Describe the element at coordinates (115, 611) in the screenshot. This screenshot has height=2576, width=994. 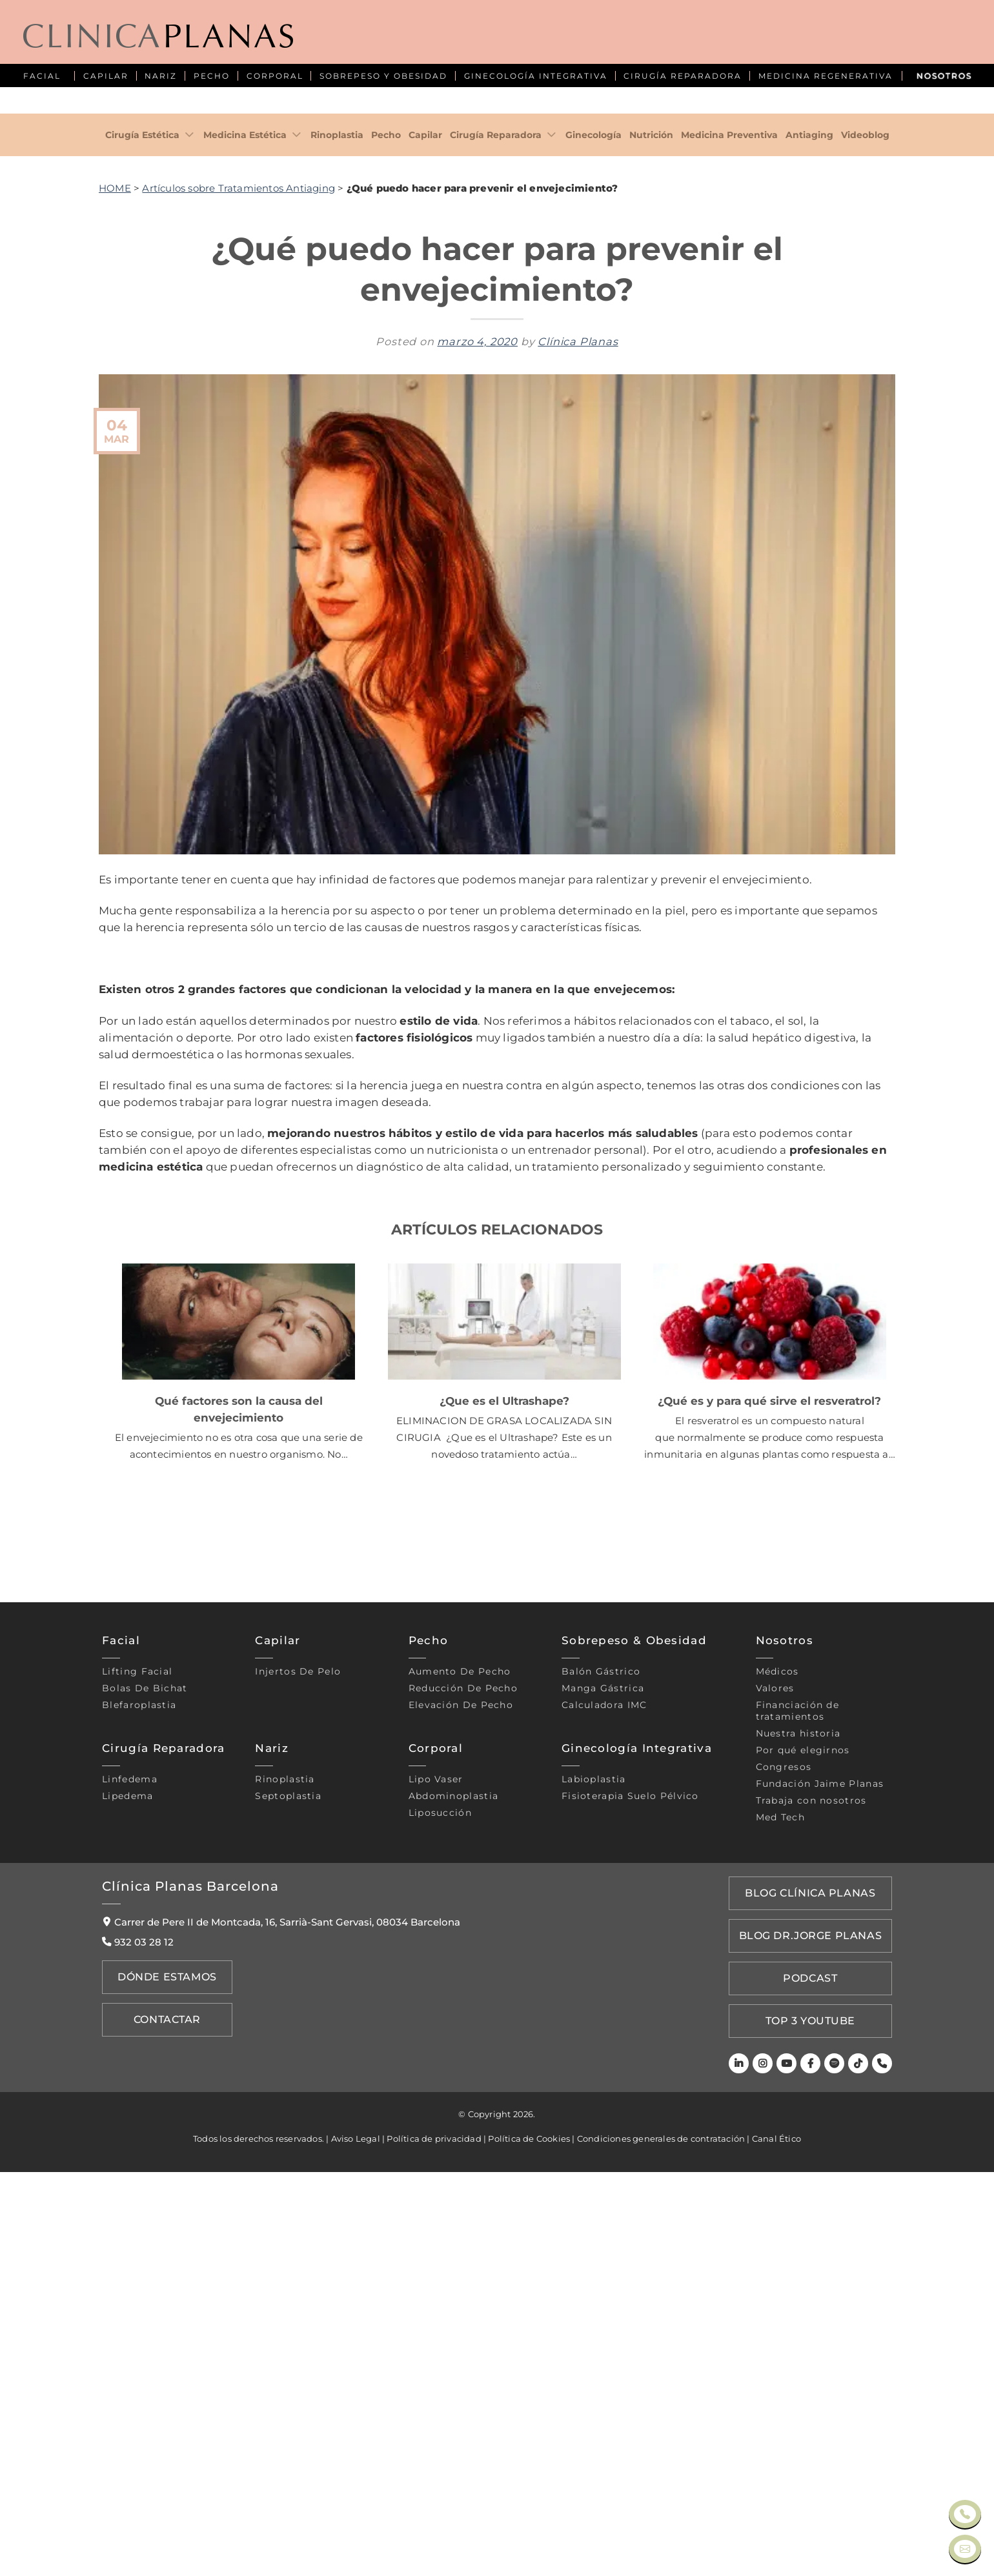
I see `HOME` at that location.